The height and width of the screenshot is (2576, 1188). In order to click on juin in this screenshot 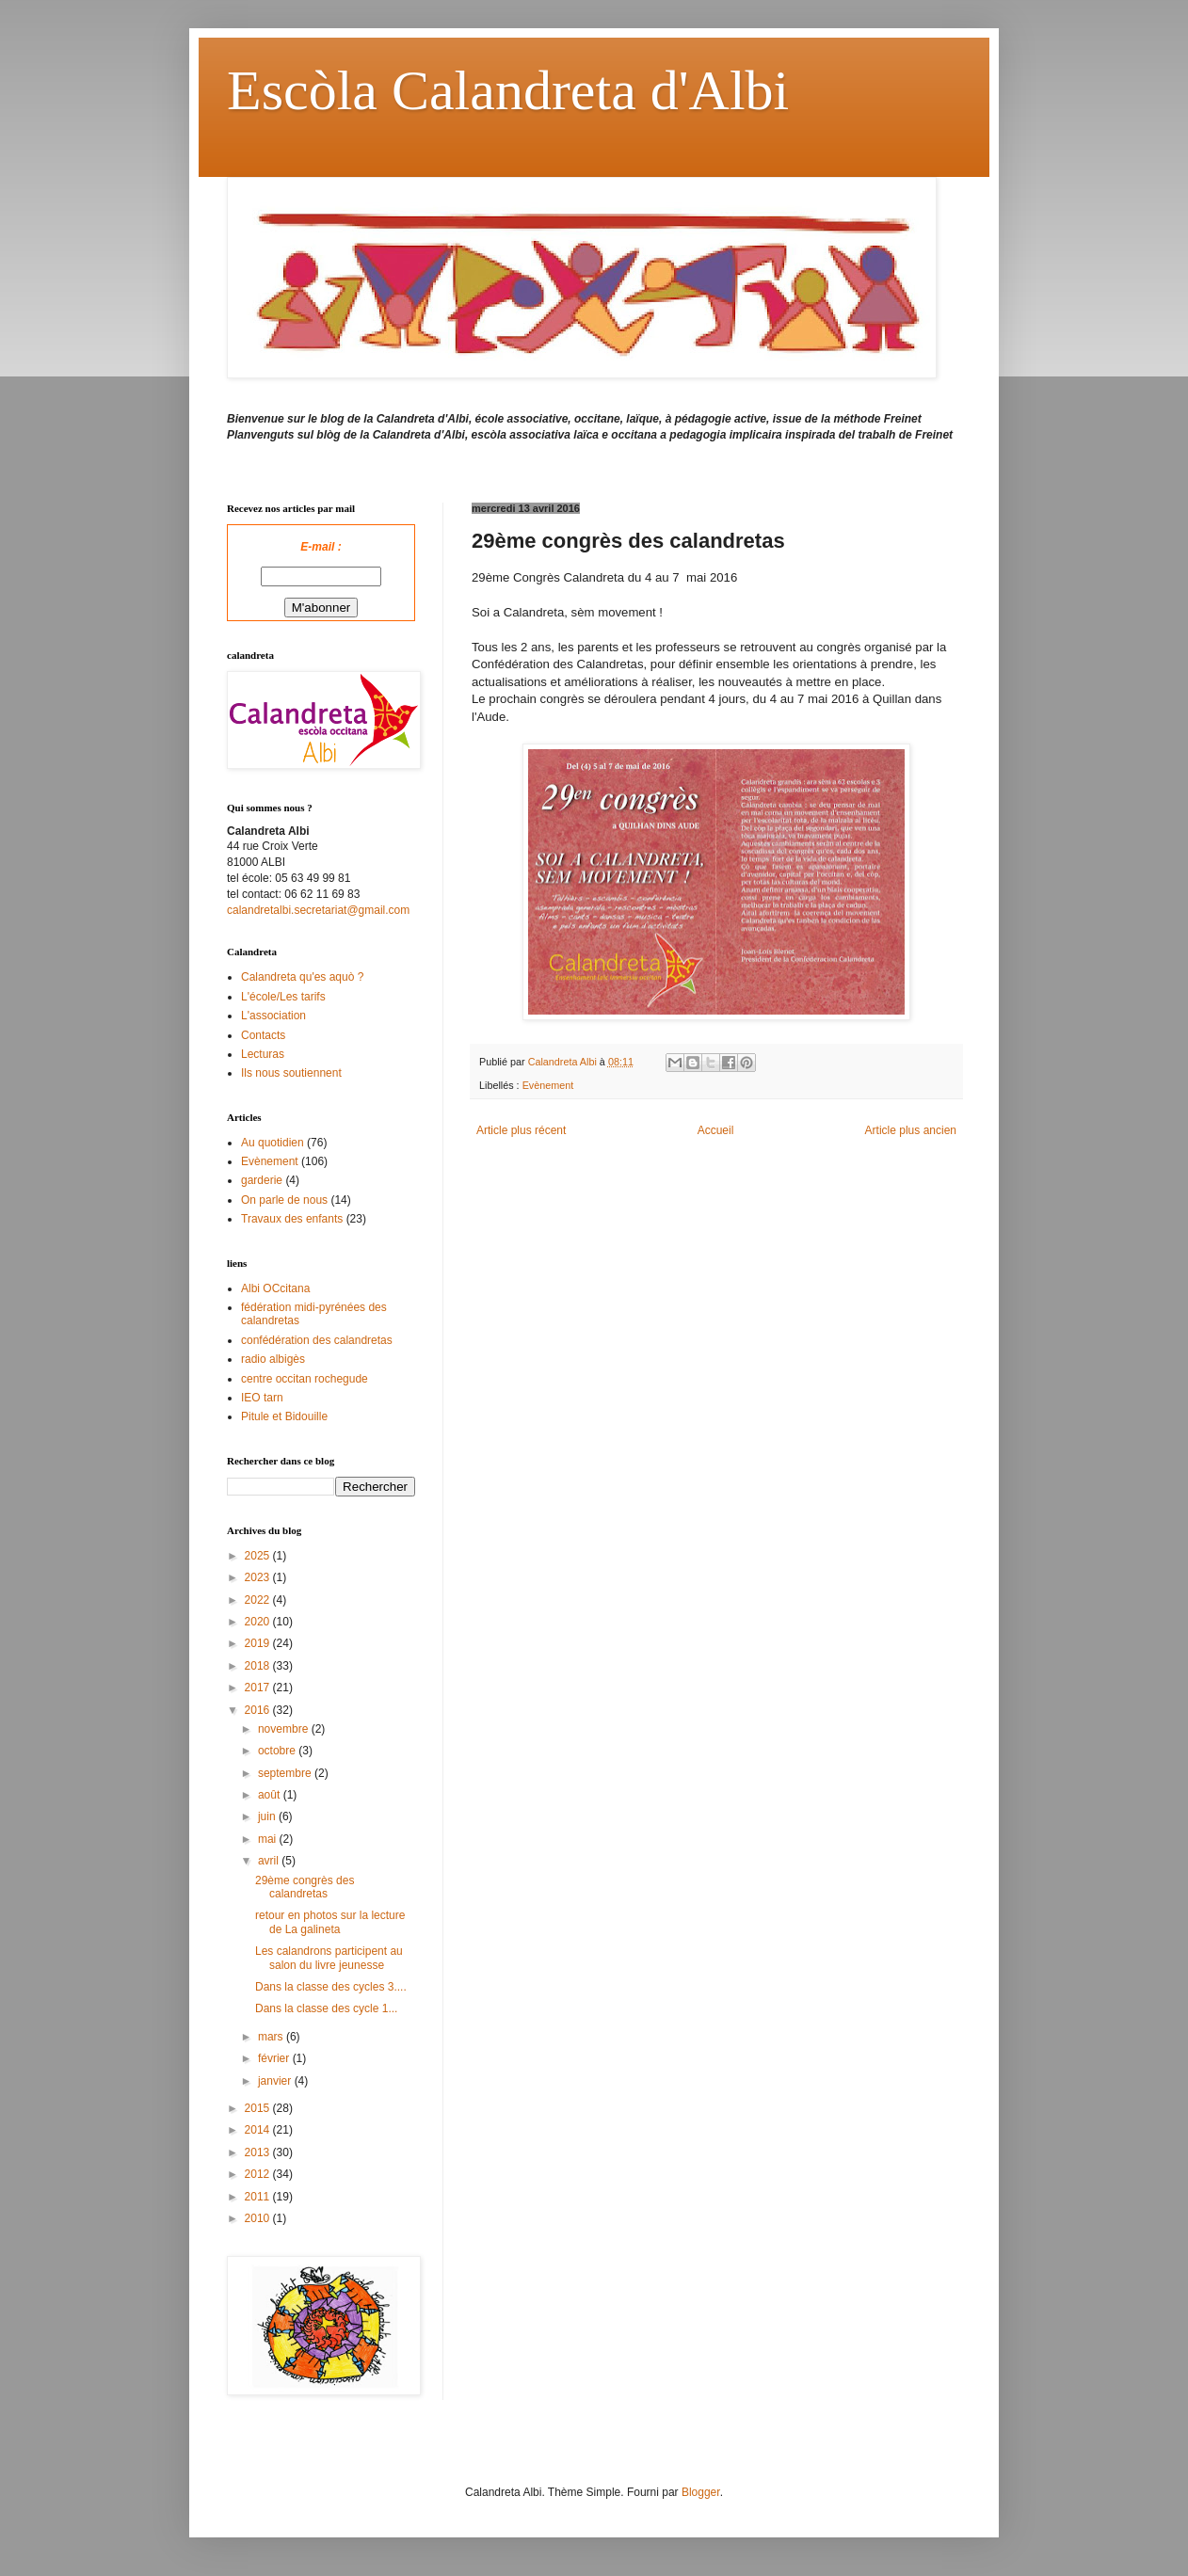, I will do `click(268, 1816)`.